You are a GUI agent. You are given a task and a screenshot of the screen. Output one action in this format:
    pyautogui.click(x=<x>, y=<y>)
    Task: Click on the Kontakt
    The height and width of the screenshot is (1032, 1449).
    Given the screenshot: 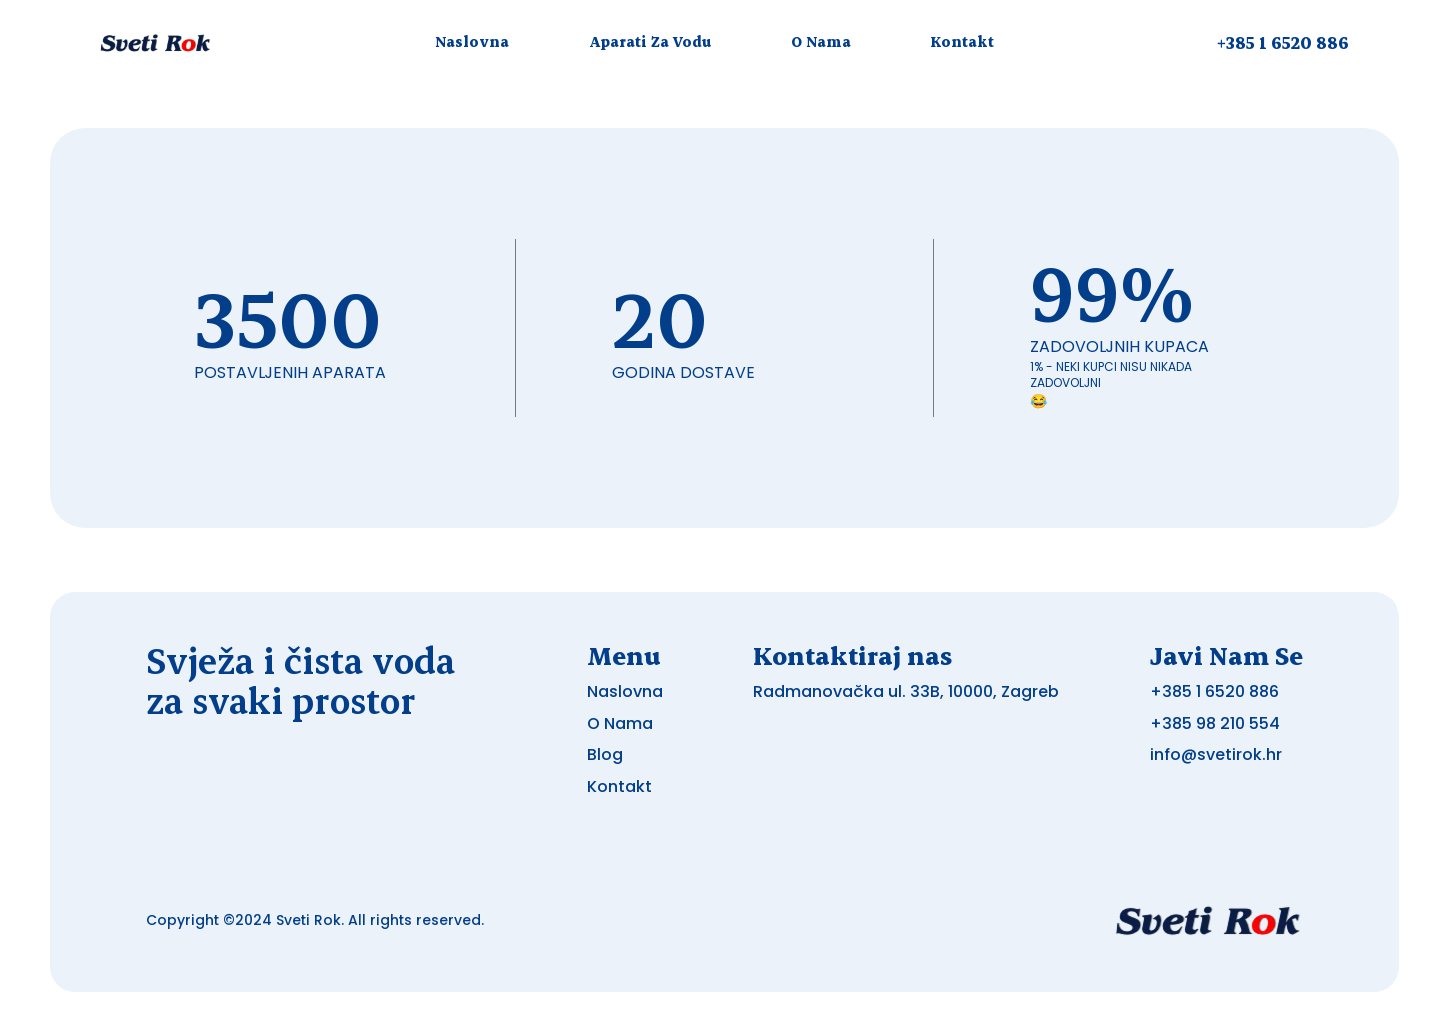 What is the action you would take?
    pyautogui.click(x=962, y=41)
    